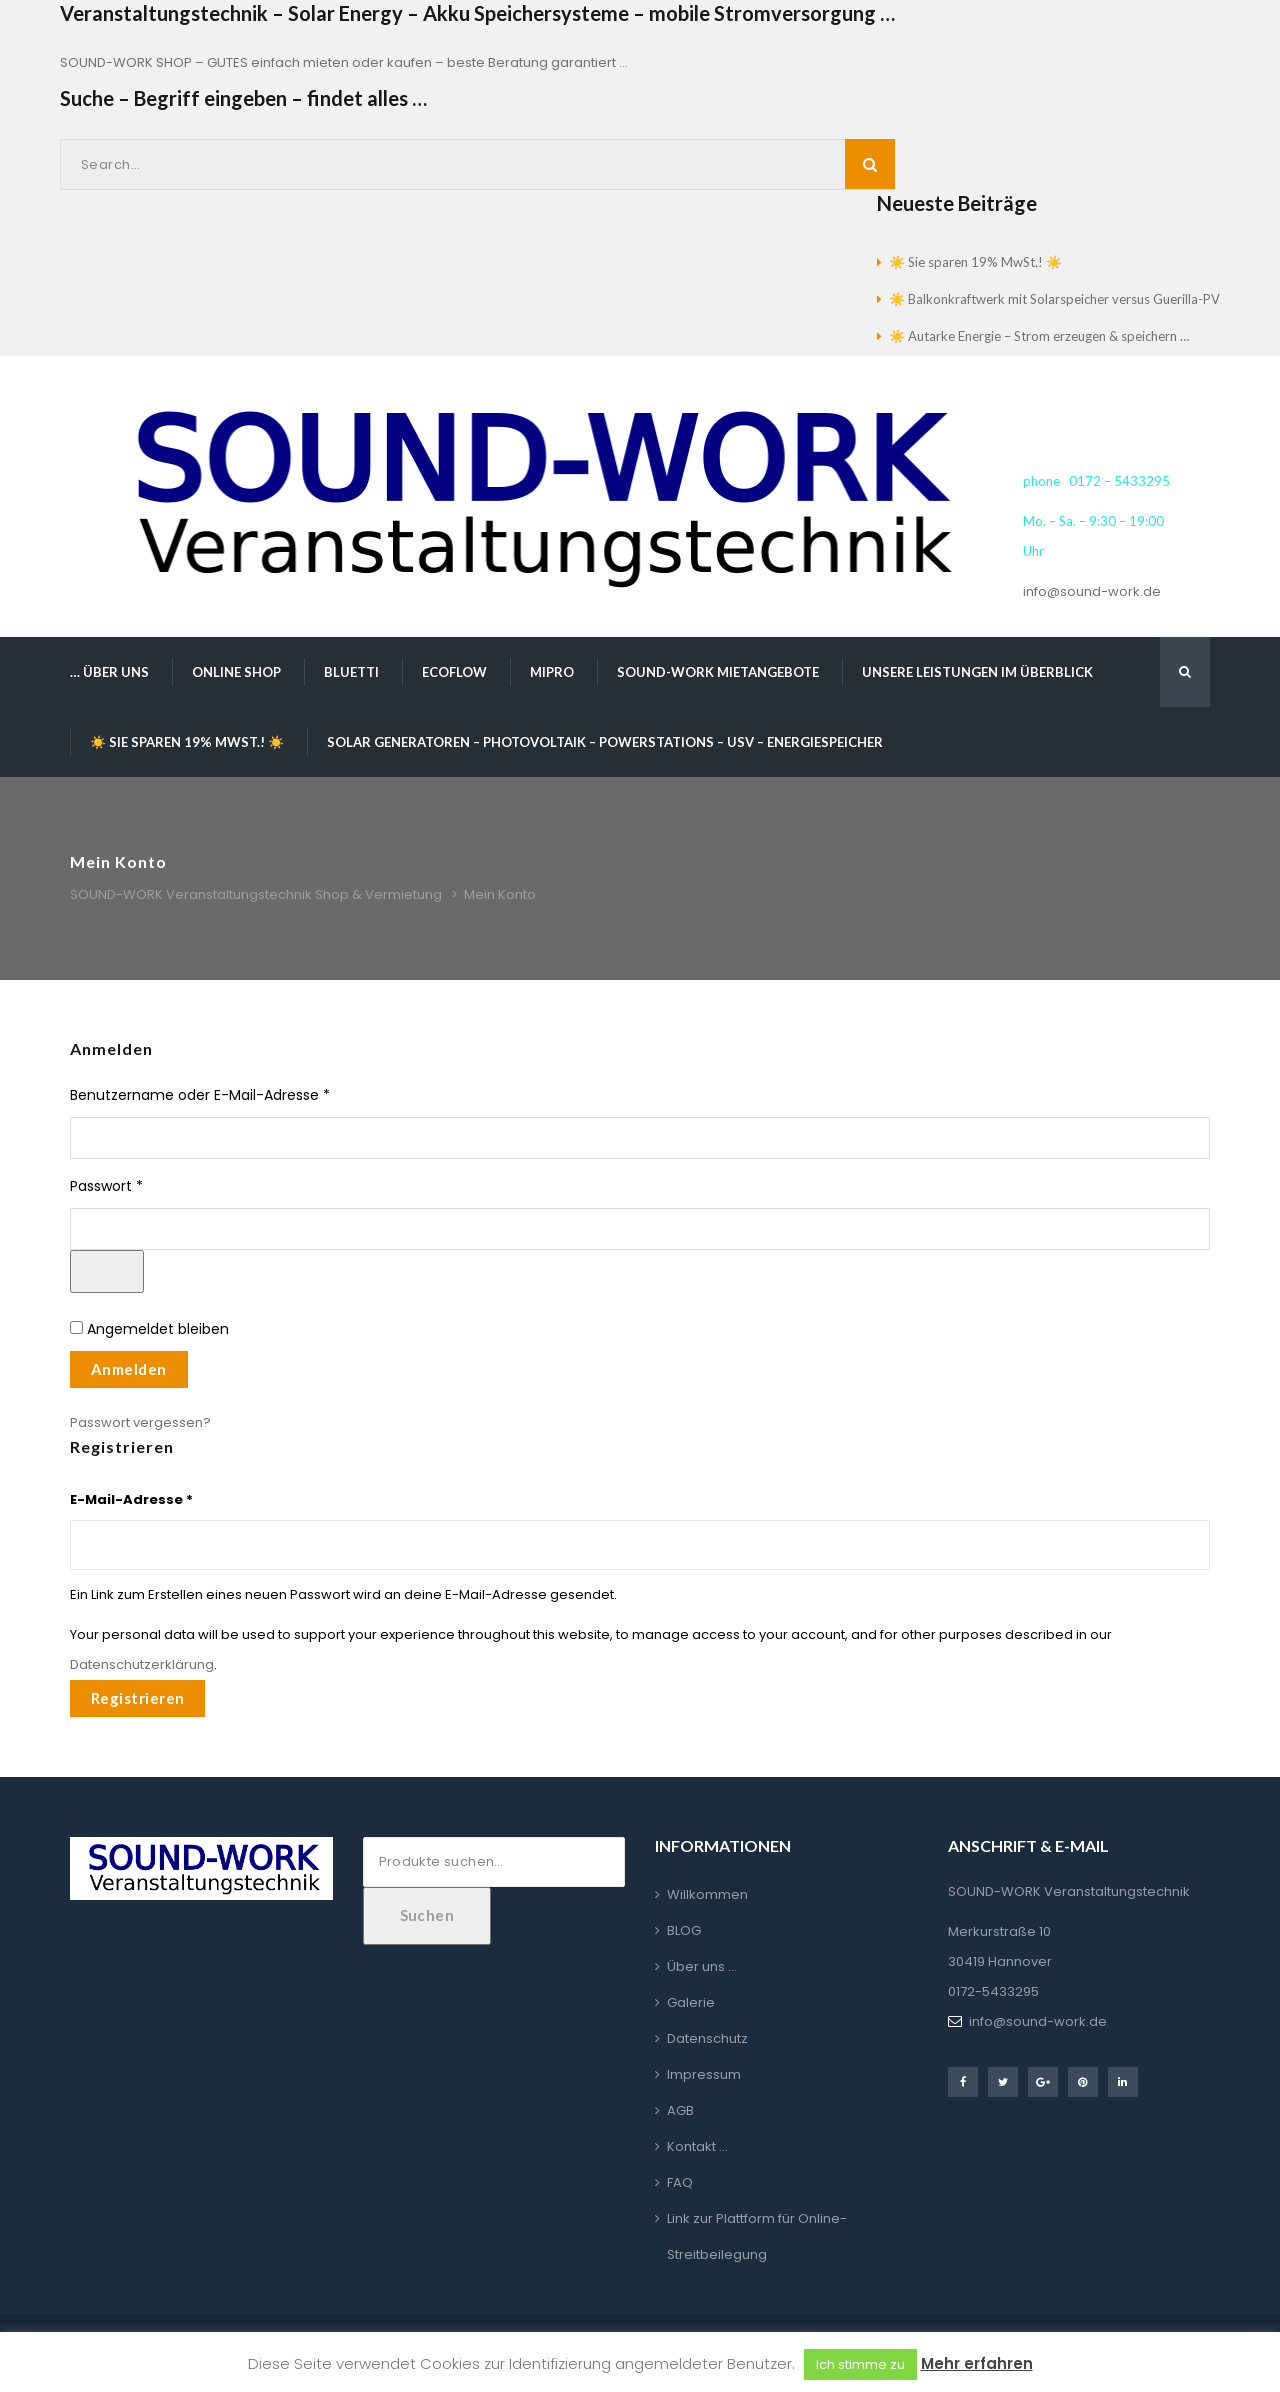 This screenshot has width=1280, height=2392. What do you see at coordinates (351, 672) in the screenshot?
I see `BLUETTI` at bounding box center [351, 672].